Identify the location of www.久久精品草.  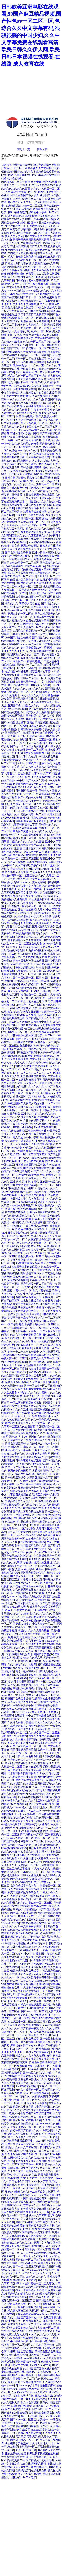
(32, 1657).